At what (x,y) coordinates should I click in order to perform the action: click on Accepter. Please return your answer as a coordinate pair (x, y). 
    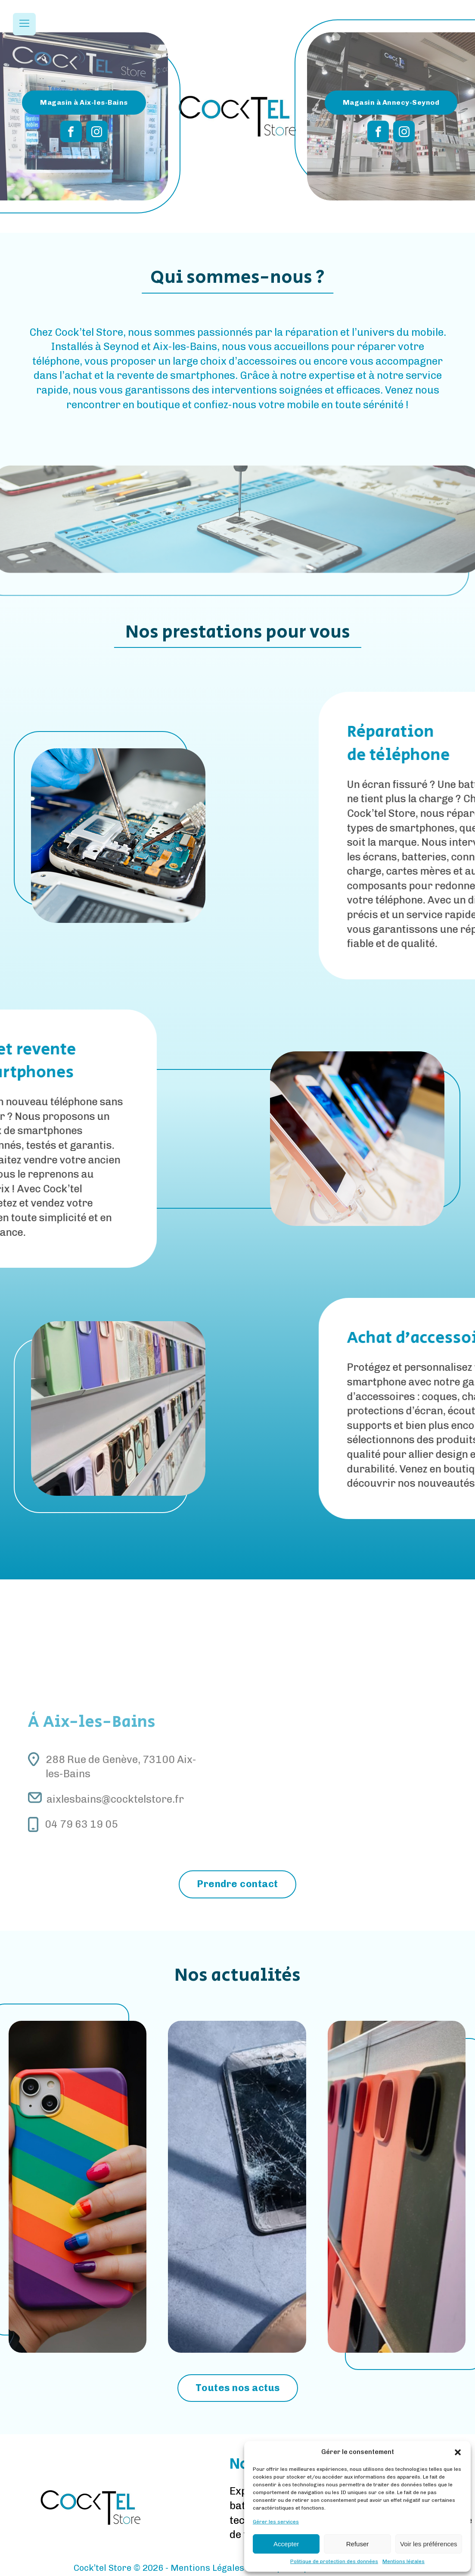
    Looking at the image, I should click on (286, 2544).